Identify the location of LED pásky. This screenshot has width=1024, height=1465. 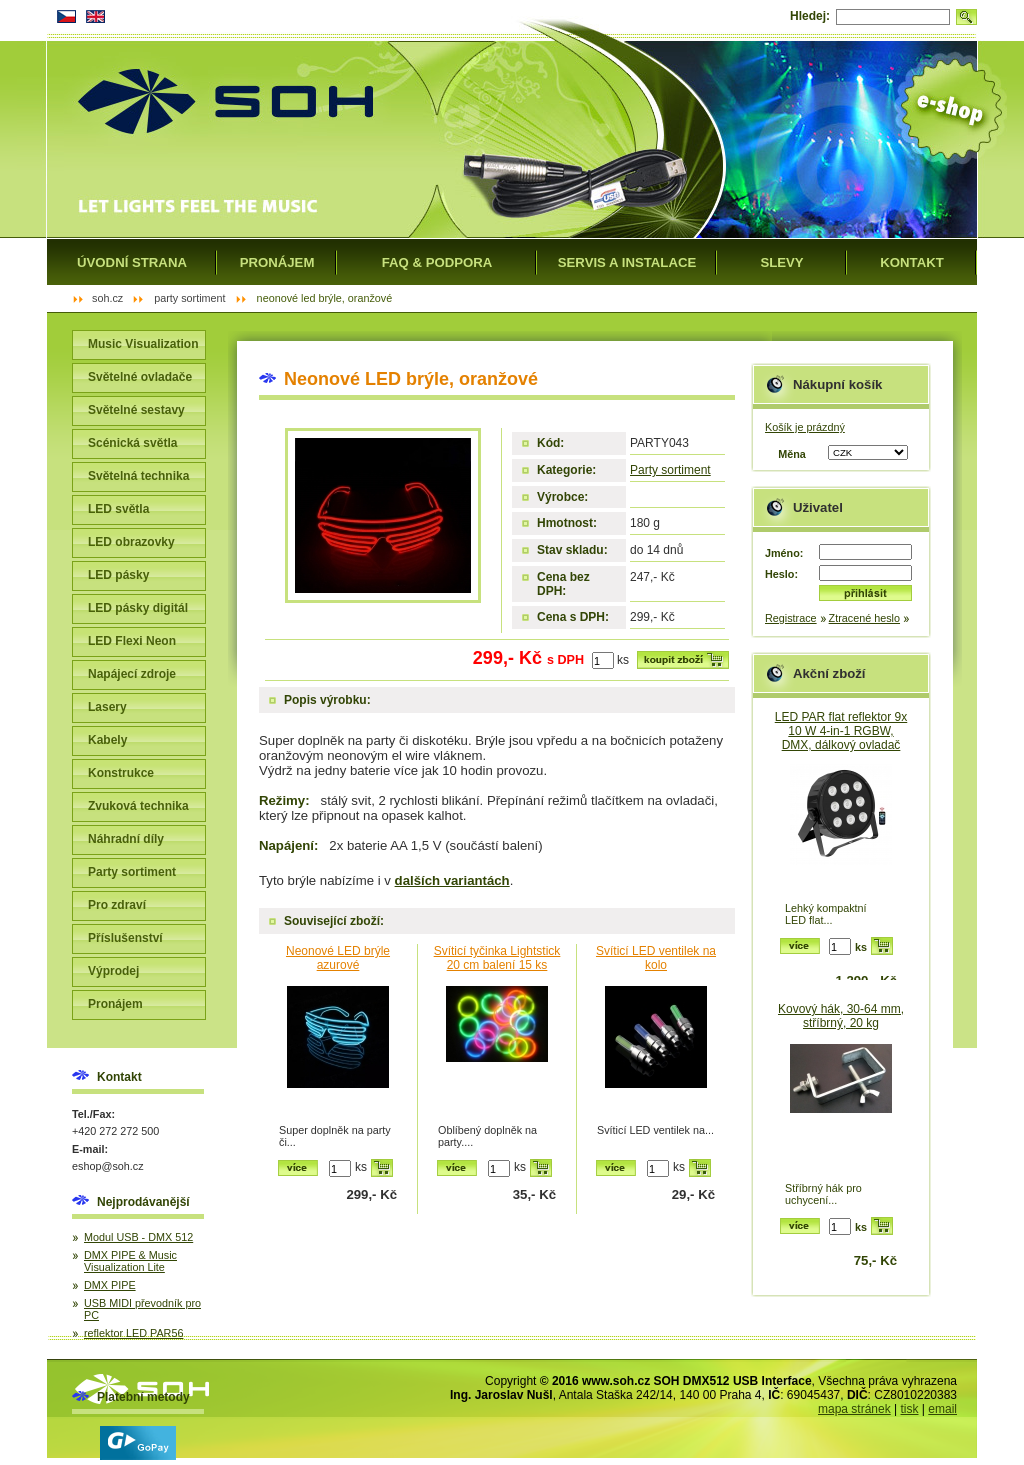
(118, 575).